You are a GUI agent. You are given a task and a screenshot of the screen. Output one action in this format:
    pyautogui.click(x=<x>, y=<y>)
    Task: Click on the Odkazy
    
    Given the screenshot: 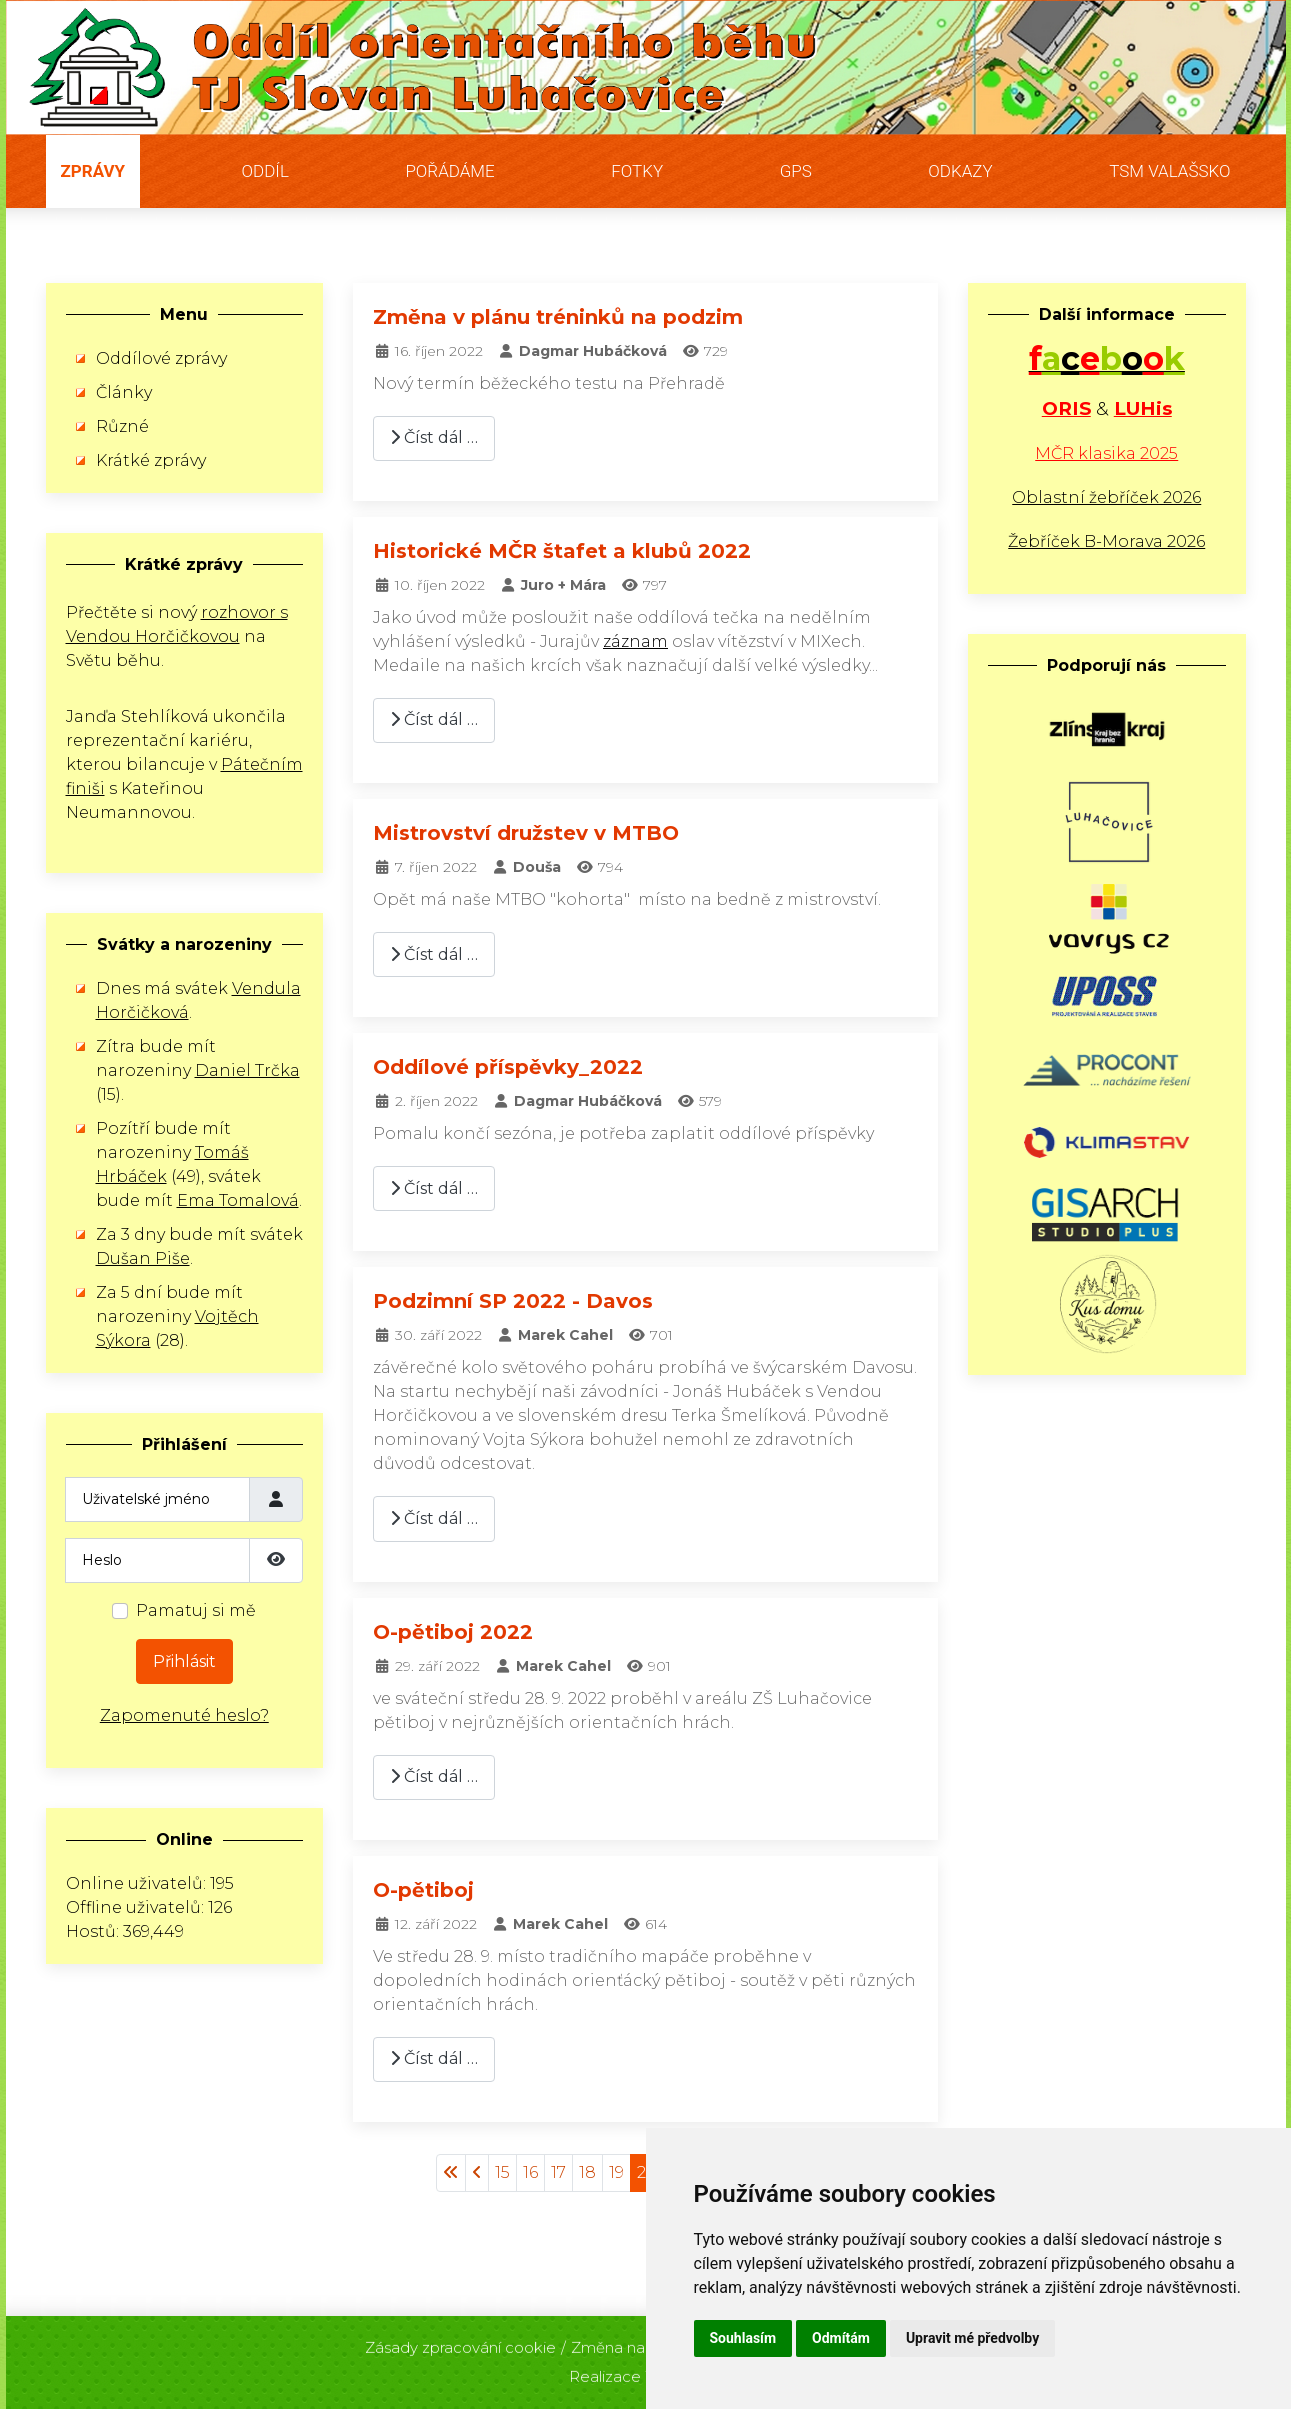 What is the action you would take?
    pyautogui.click(x=960, y=171)
    